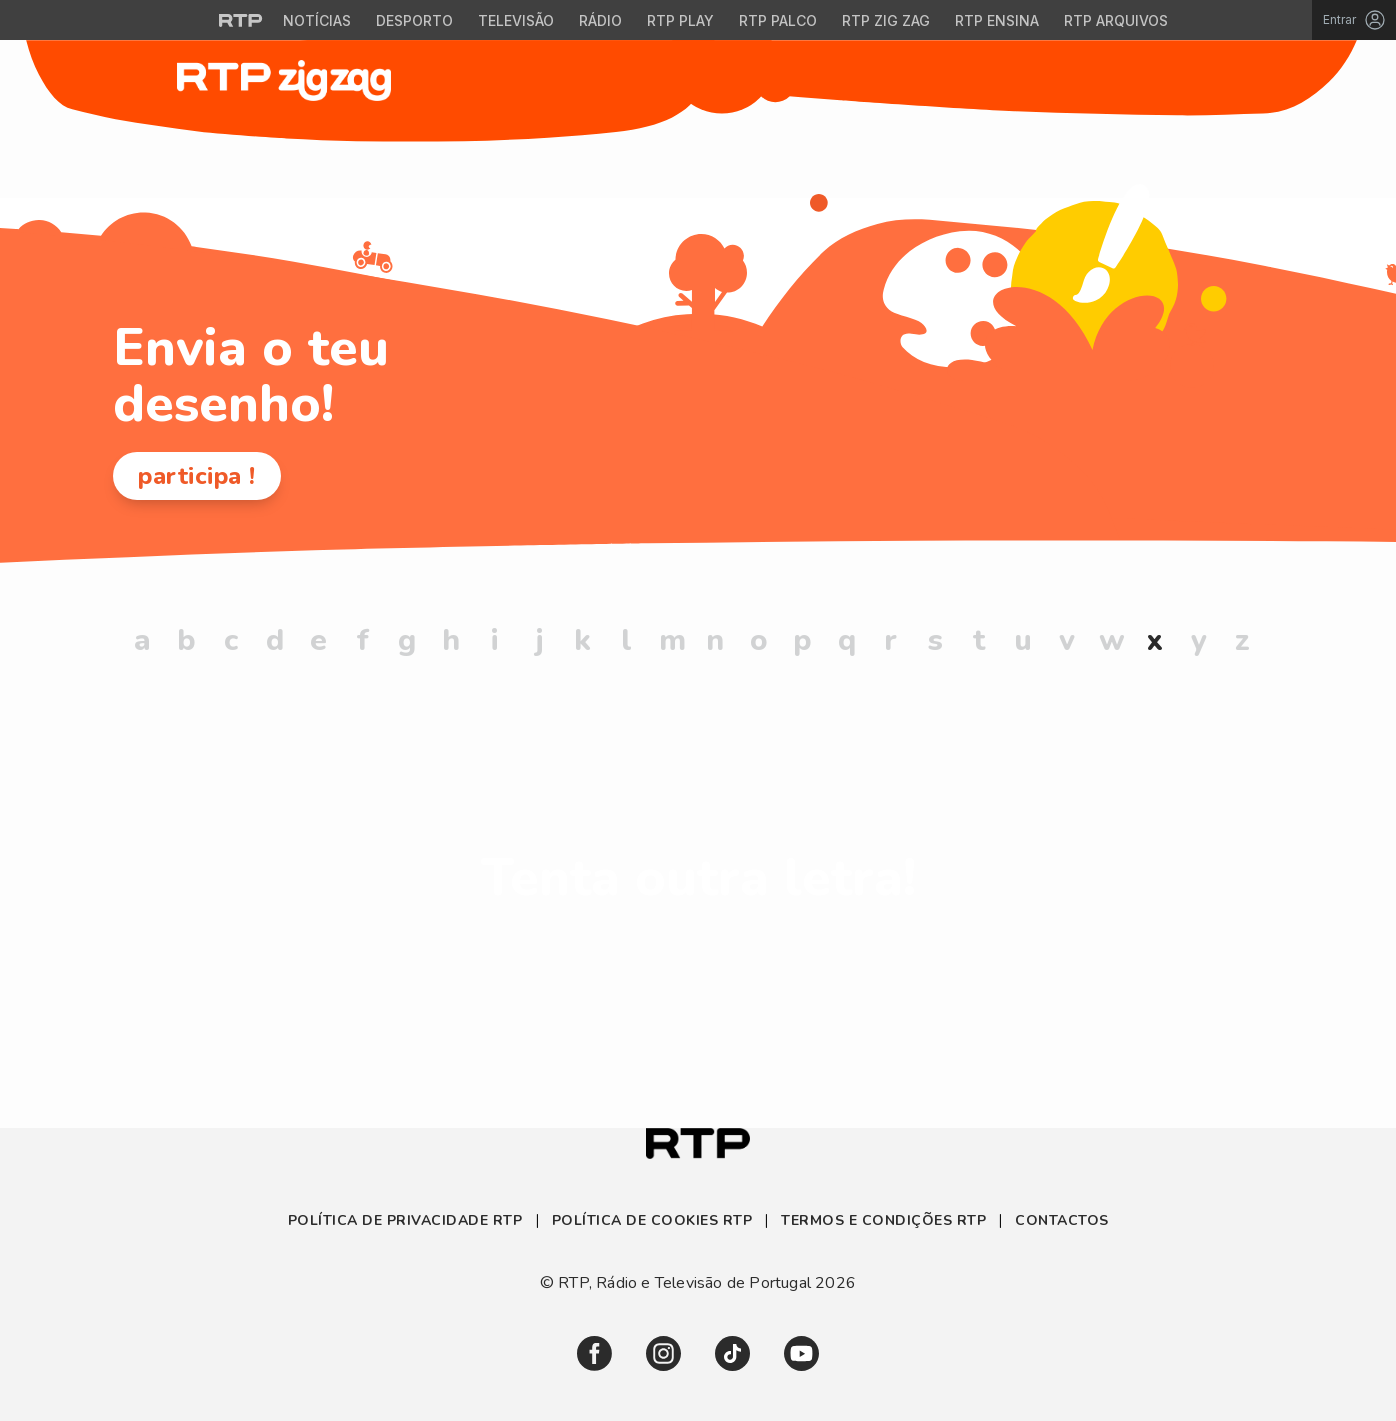  Describe the element at coordinates (317, 20) in the screenshot. I see `Notícias [Aceder às Notícias da RTP]` at that location.